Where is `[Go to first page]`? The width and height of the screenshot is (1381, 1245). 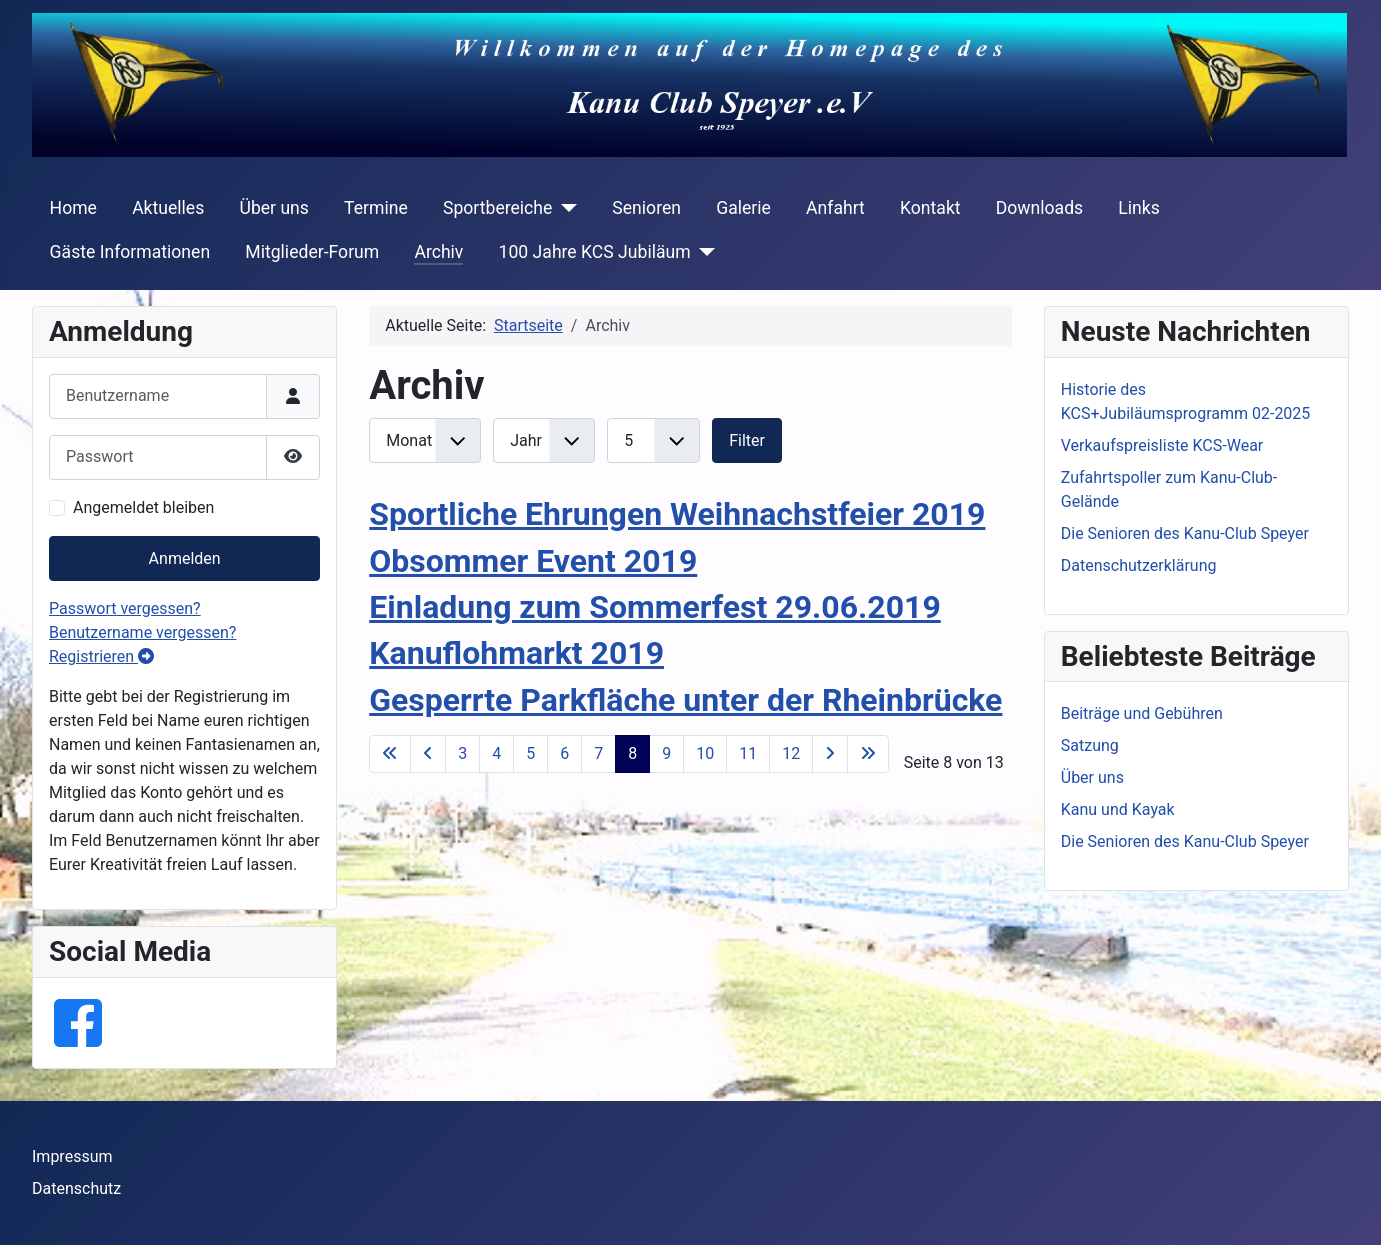
[Go to first page] is located at coordinates (390, 754).